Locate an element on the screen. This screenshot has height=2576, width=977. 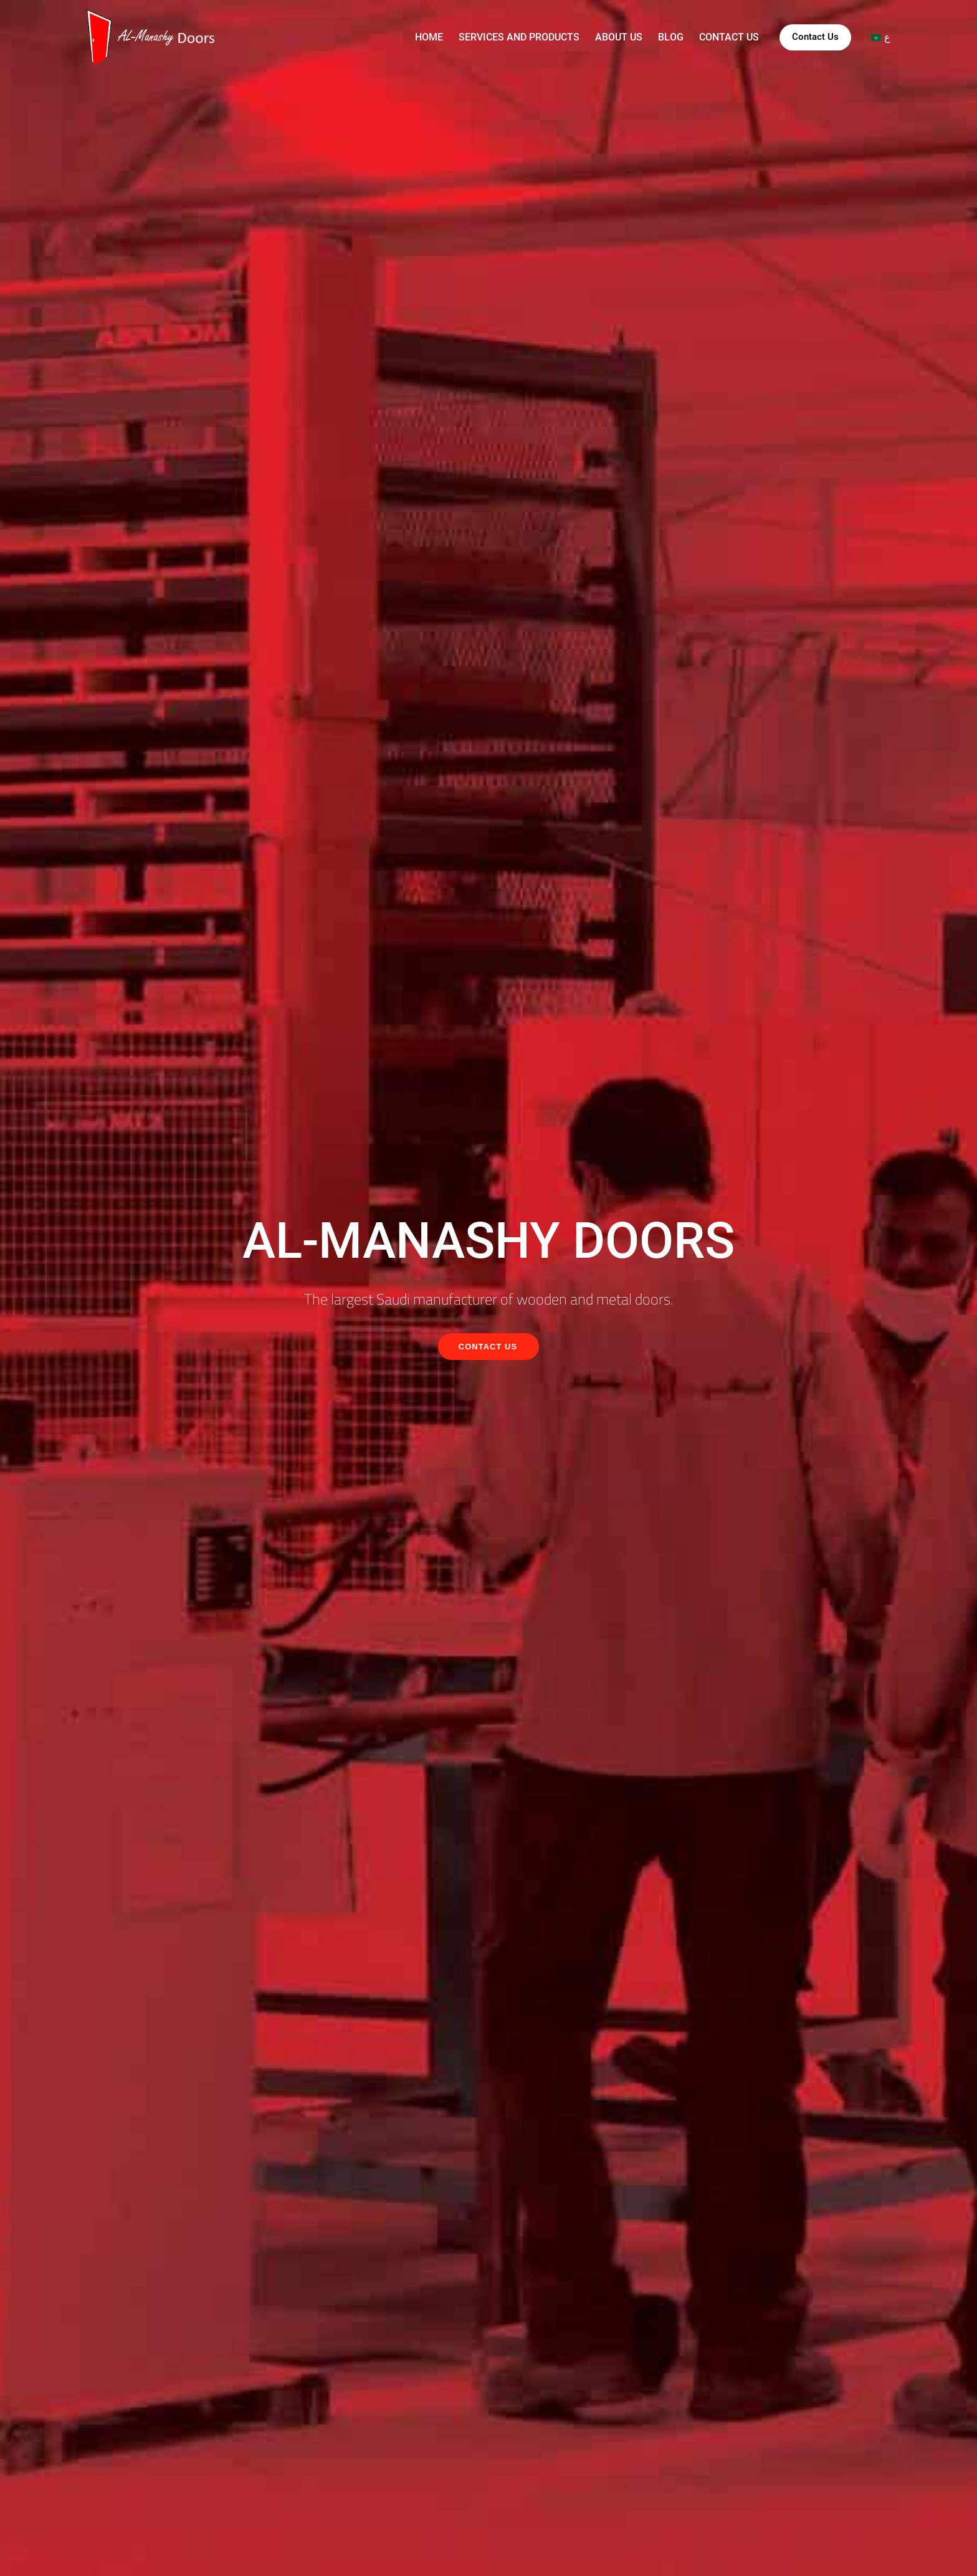
Blog is located at coordinates (671, 37).